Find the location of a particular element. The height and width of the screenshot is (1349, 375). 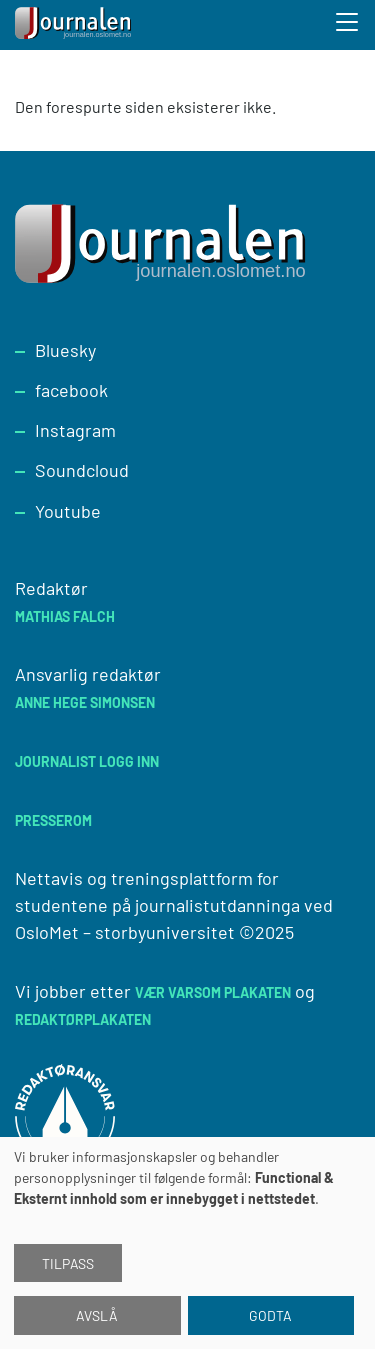

[dialog] is located at coordinates (187, 1243).